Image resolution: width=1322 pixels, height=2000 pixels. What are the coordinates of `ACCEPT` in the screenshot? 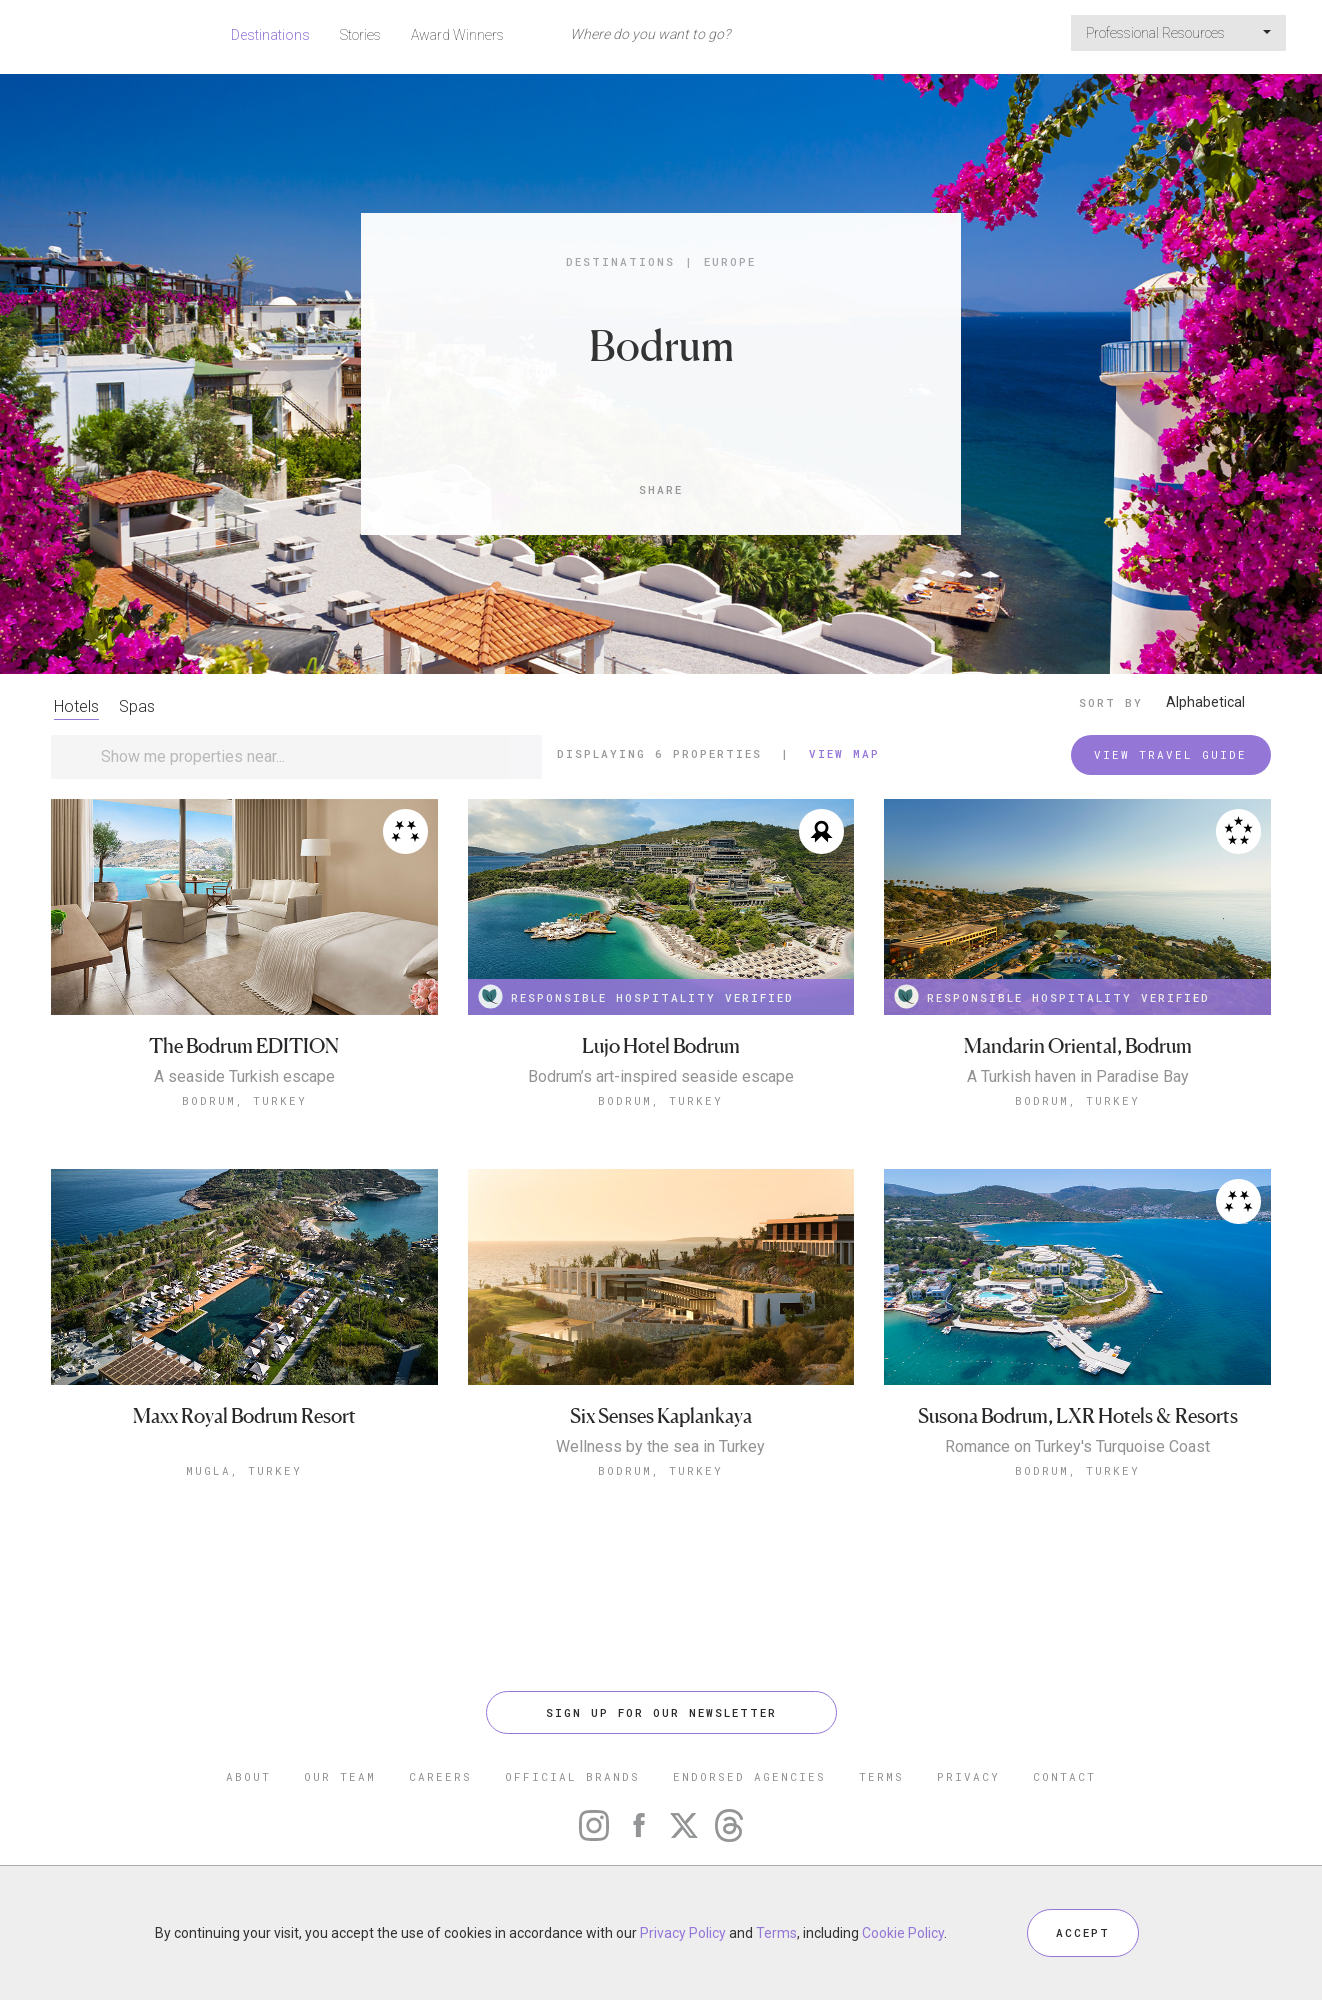 It's located at (1083, 1932).